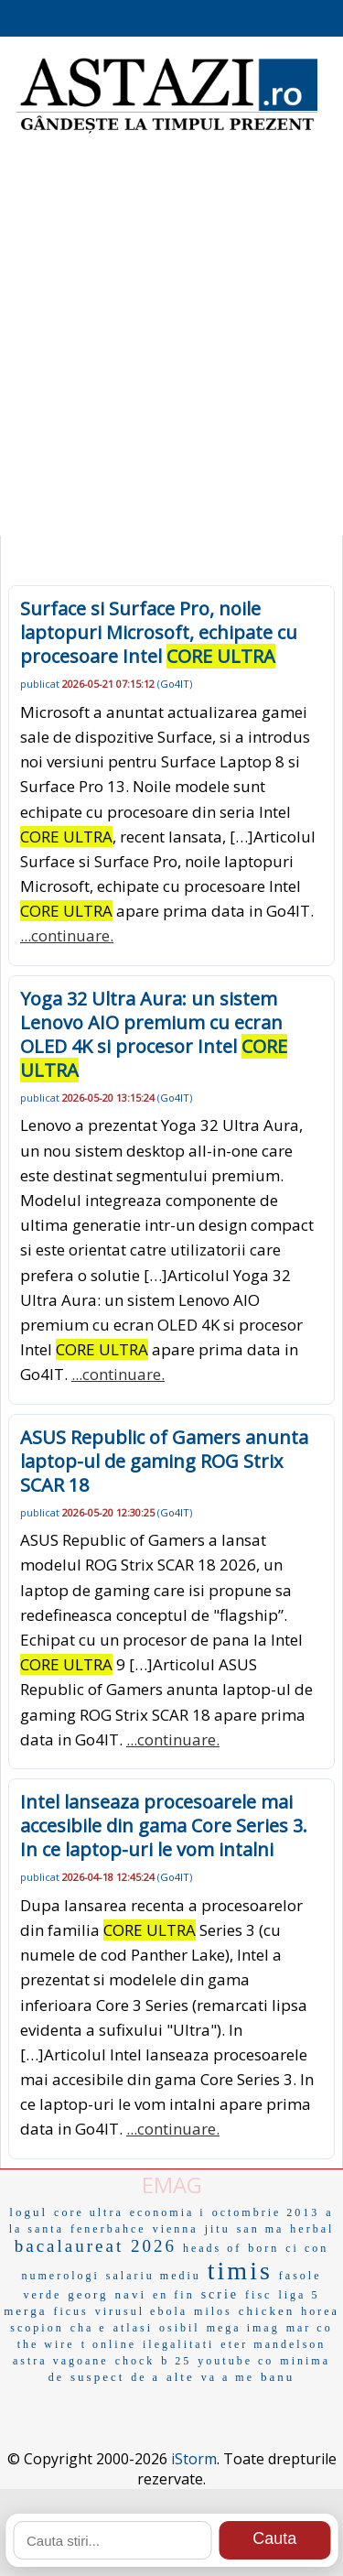 This screenshot has height=2576, width=343. Describe the element at coordinates (97, 2377) in the screenshot. I see `suspect` at that location.